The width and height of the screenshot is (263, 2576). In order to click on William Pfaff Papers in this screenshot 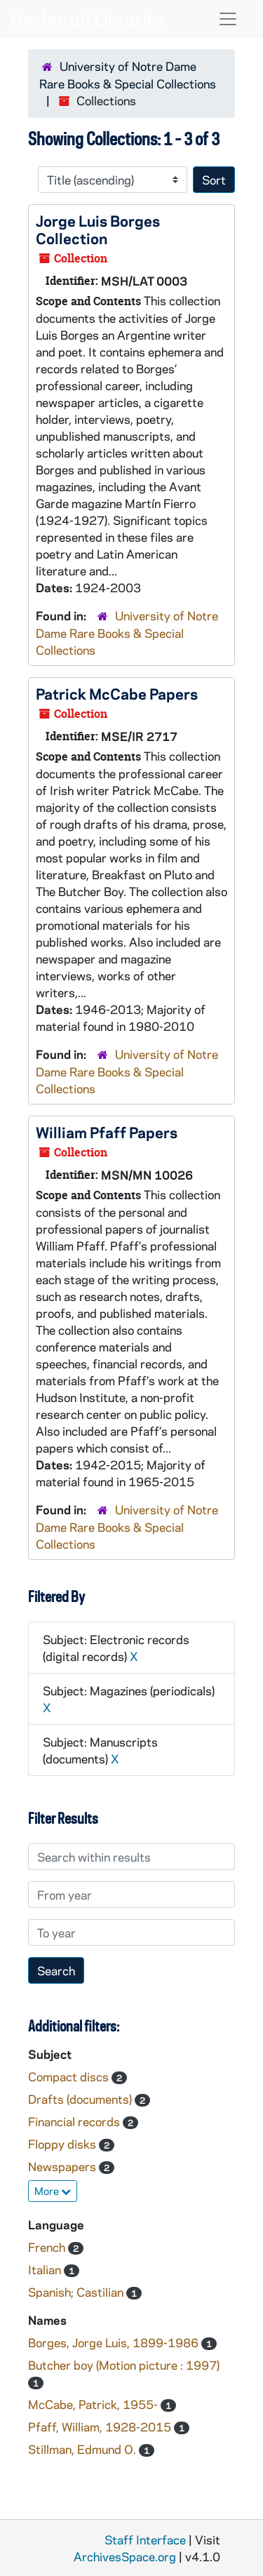, I will do `click(106, 1132)`.